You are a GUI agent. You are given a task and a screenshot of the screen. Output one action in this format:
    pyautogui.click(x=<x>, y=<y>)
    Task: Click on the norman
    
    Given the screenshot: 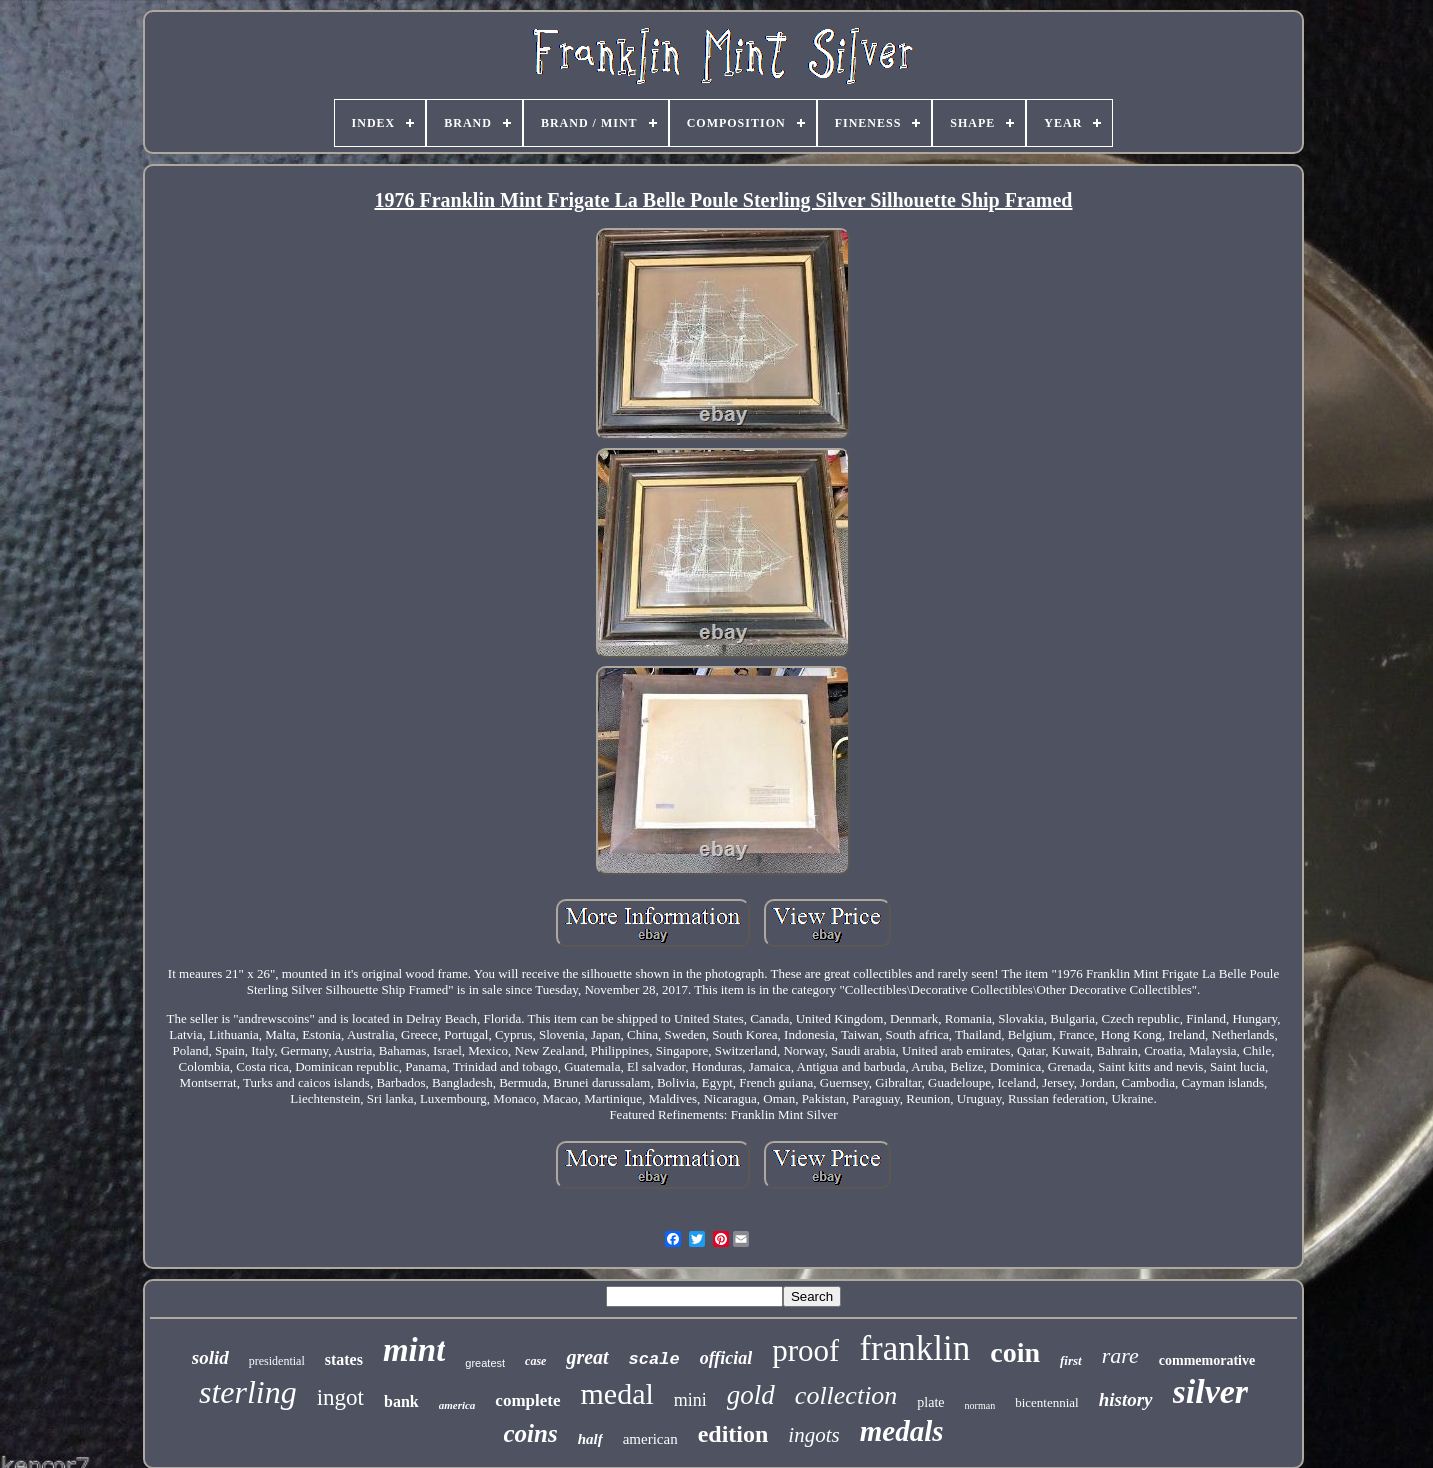 What is the action you would take?
    pyautogui.click(x=980, y=1405)
    